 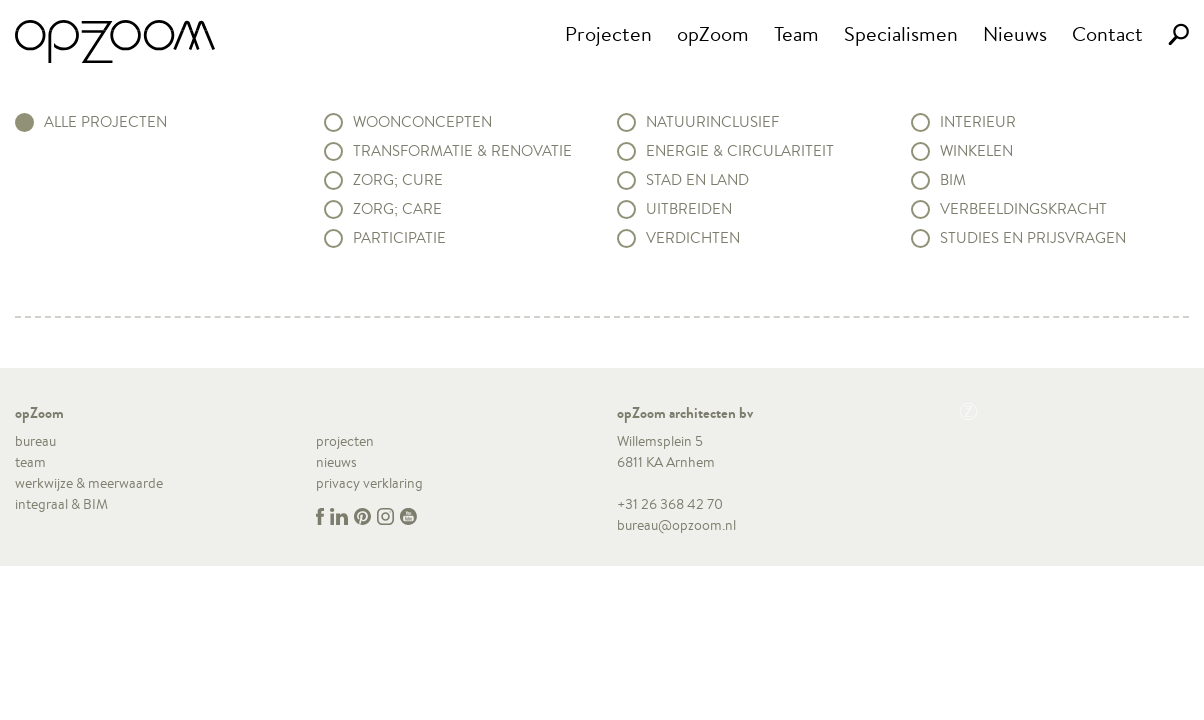 What do you see at coordinates (901, 33) in the screenshot?
I see `Specialismen` at bounding box center [901, 33].